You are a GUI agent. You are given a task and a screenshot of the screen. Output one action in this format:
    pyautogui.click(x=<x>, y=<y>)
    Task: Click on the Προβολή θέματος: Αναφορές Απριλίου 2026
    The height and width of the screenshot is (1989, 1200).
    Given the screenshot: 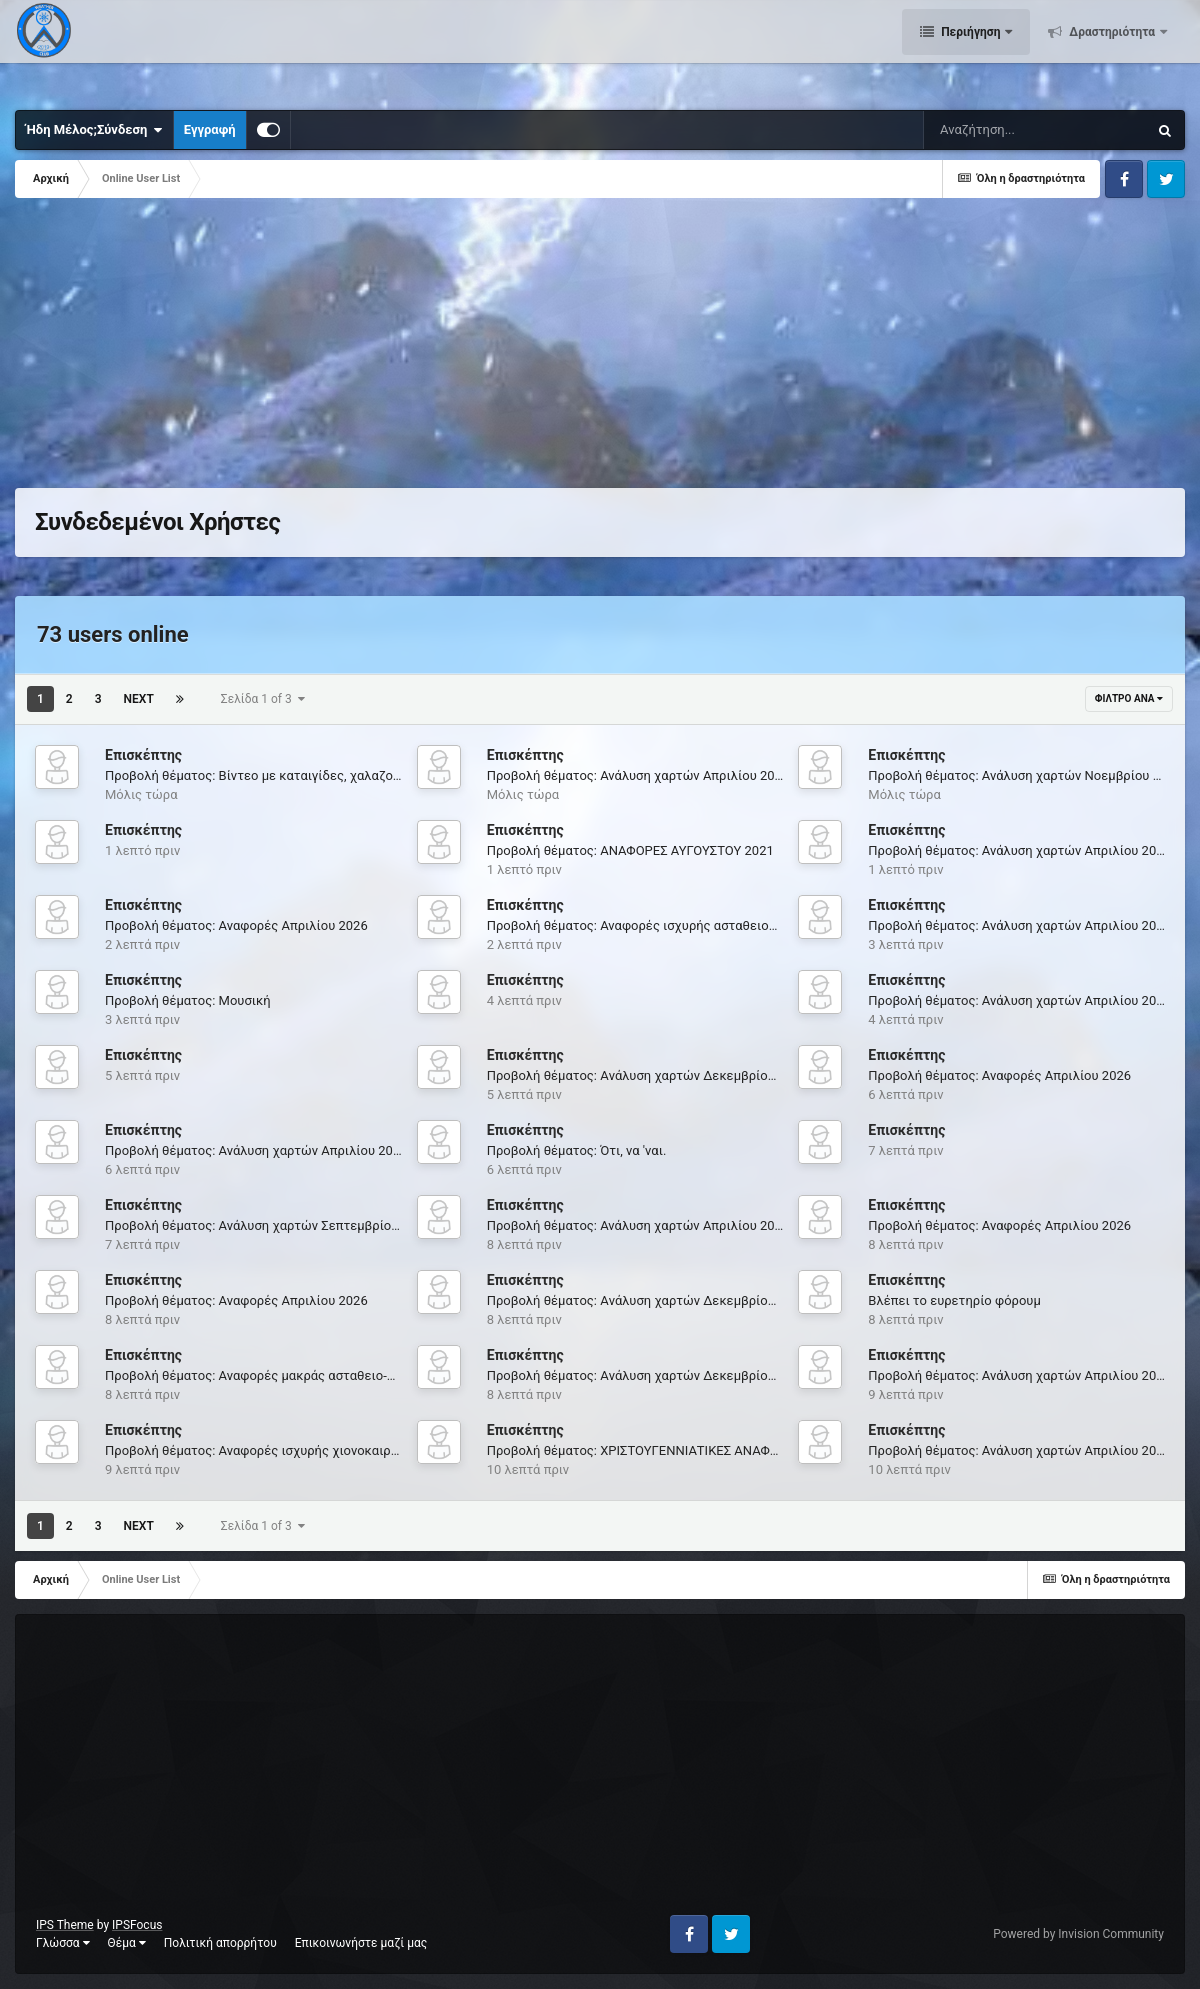 What is the action you would take?
    pyautogui.click(x=236, y=925)
    